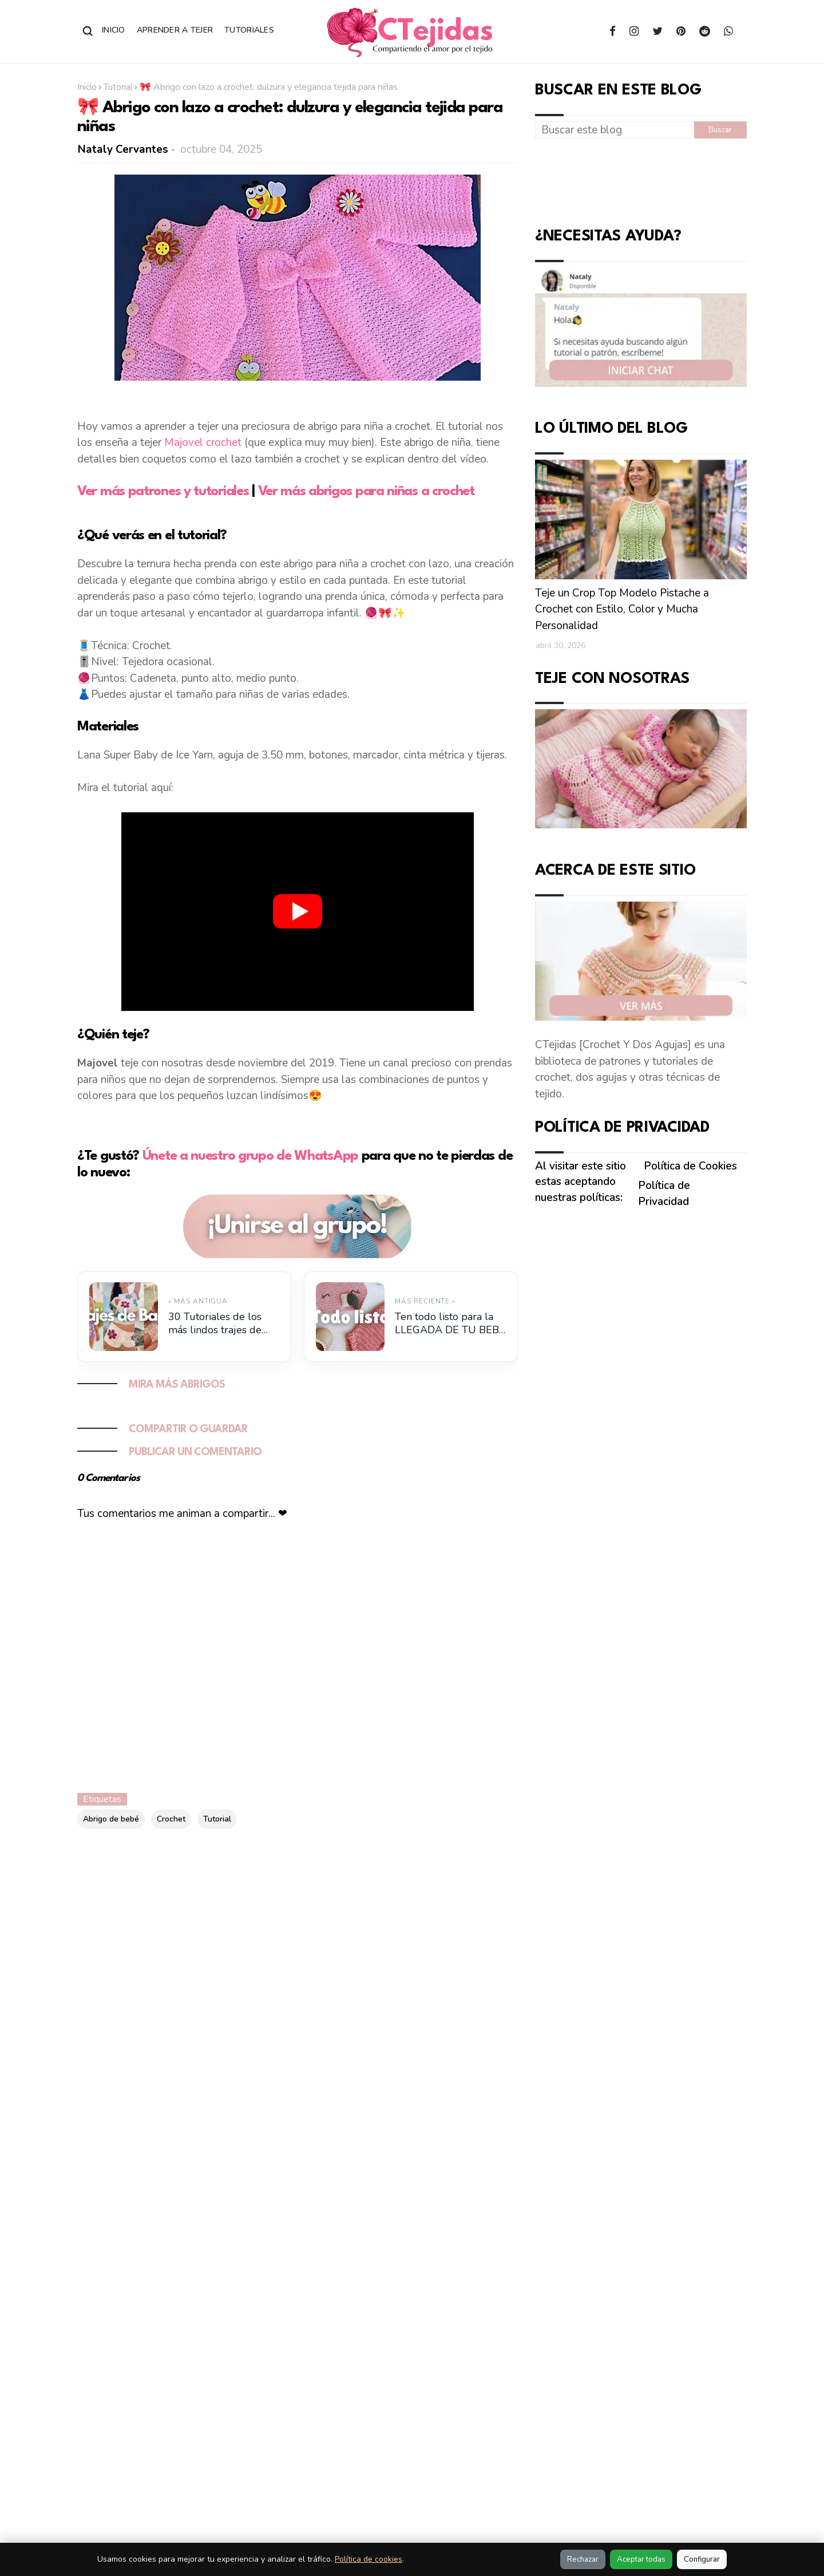 Image resolution: width=824 pixels, height=2576 pixels. I want to click on Tutorial, so click(118, 87).